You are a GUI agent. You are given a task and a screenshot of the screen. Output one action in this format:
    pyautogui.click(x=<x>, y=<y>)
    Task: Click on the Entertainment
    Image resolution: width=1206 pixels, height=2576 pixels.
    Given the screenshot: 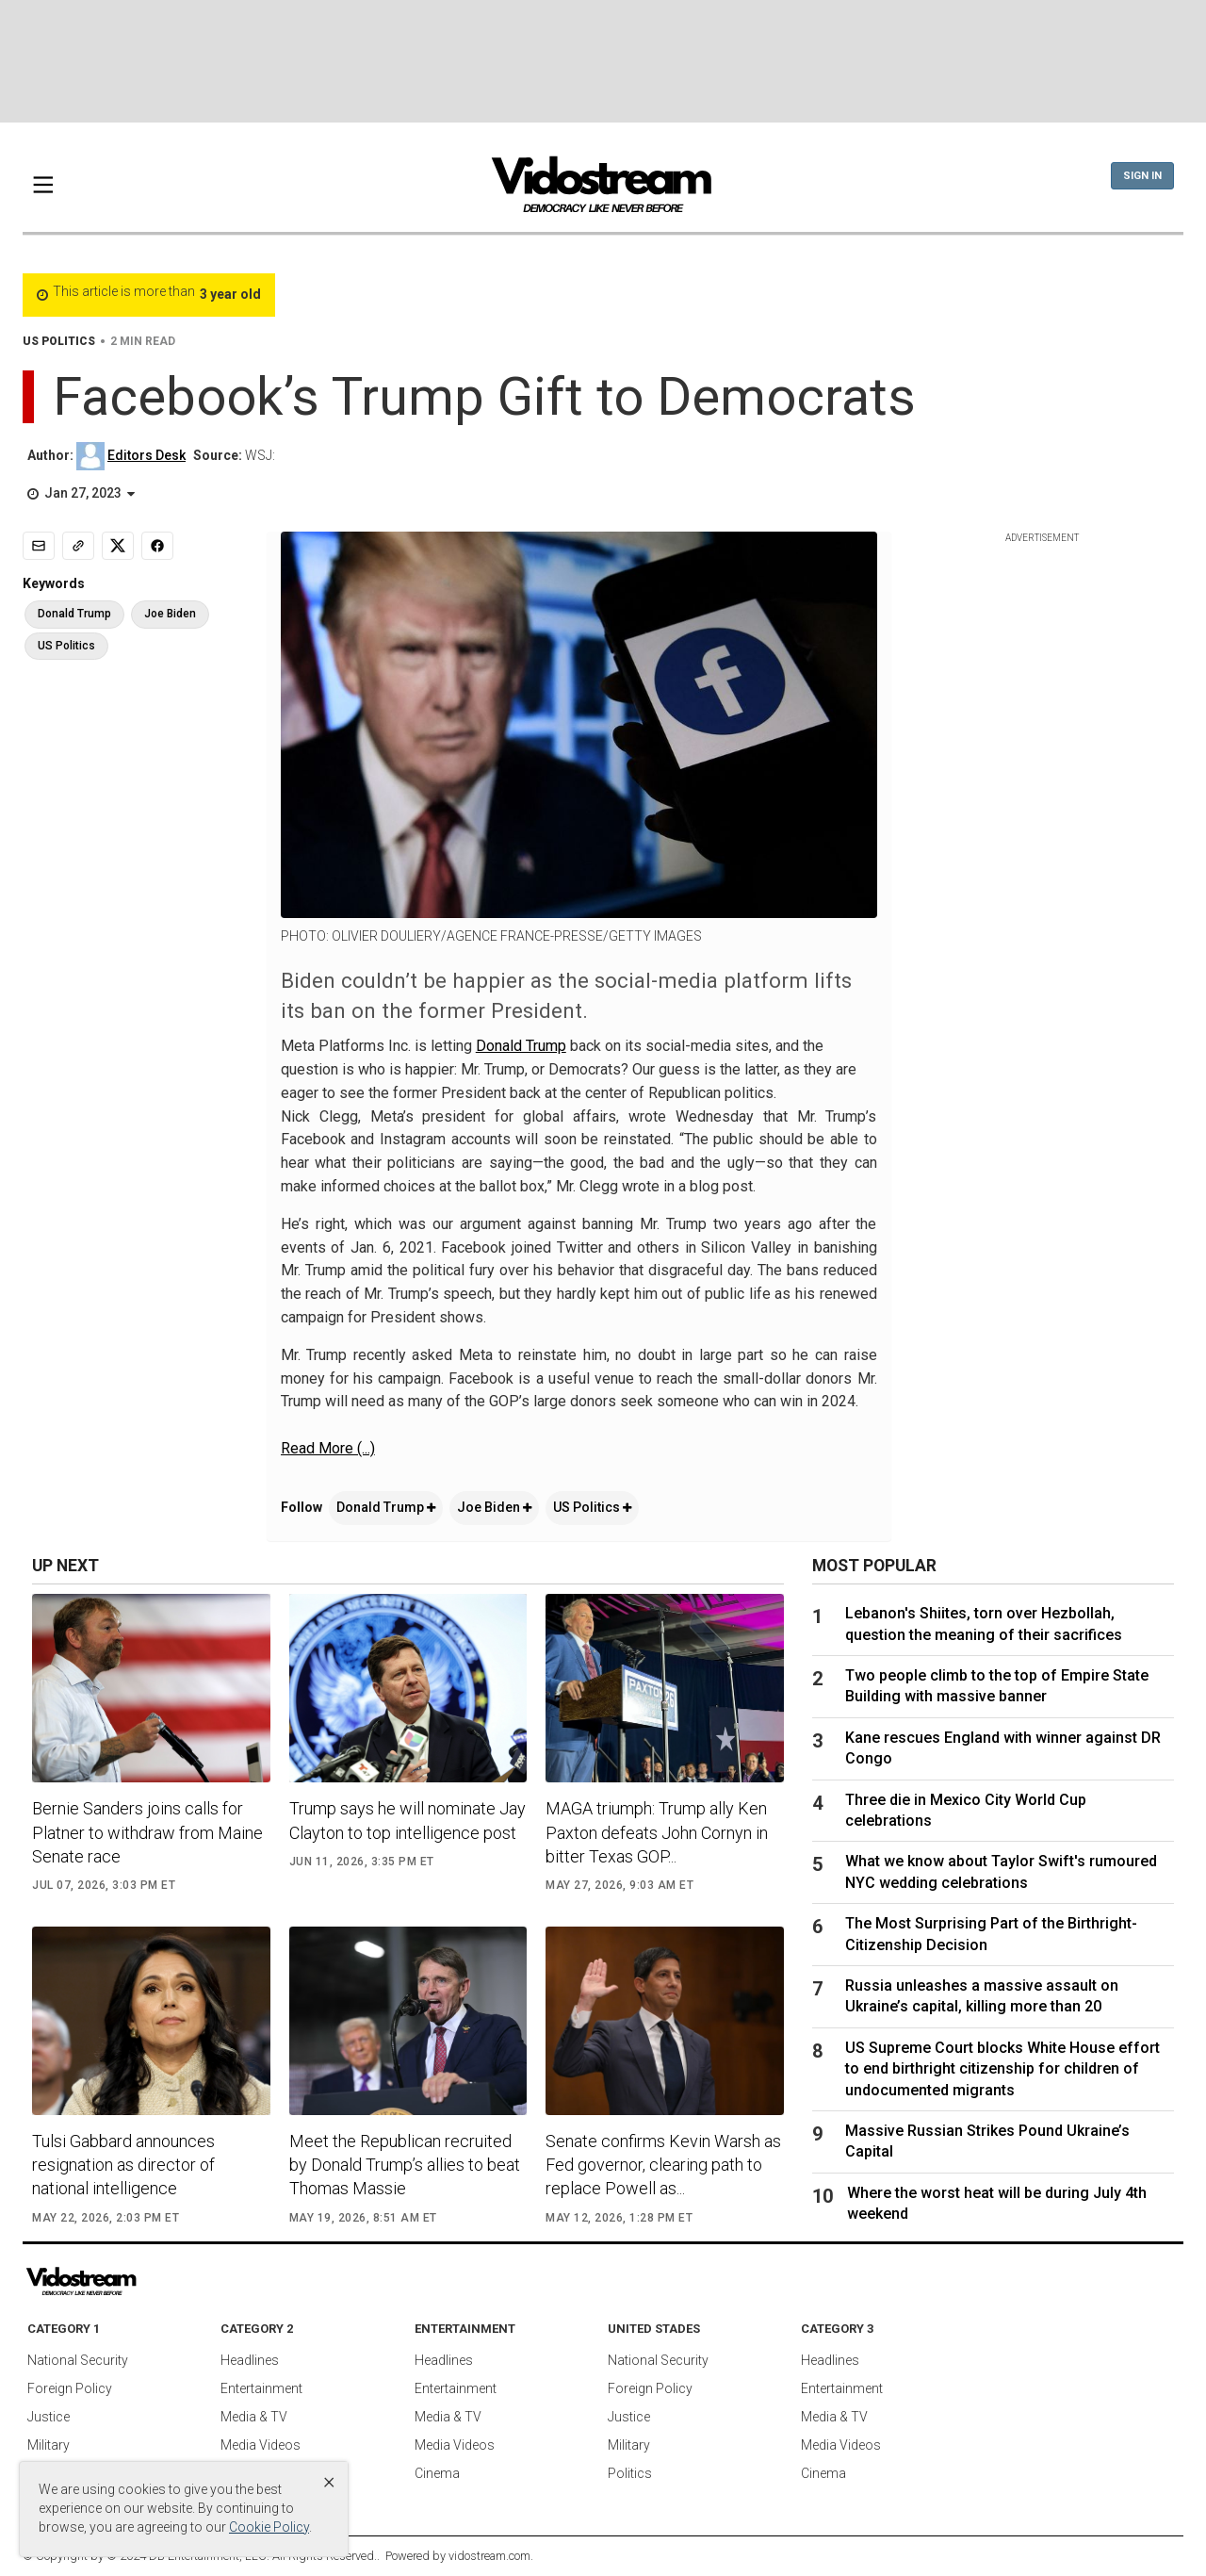 What is the action you would take?
    pyautogui.click(x=261, y=2388)
    